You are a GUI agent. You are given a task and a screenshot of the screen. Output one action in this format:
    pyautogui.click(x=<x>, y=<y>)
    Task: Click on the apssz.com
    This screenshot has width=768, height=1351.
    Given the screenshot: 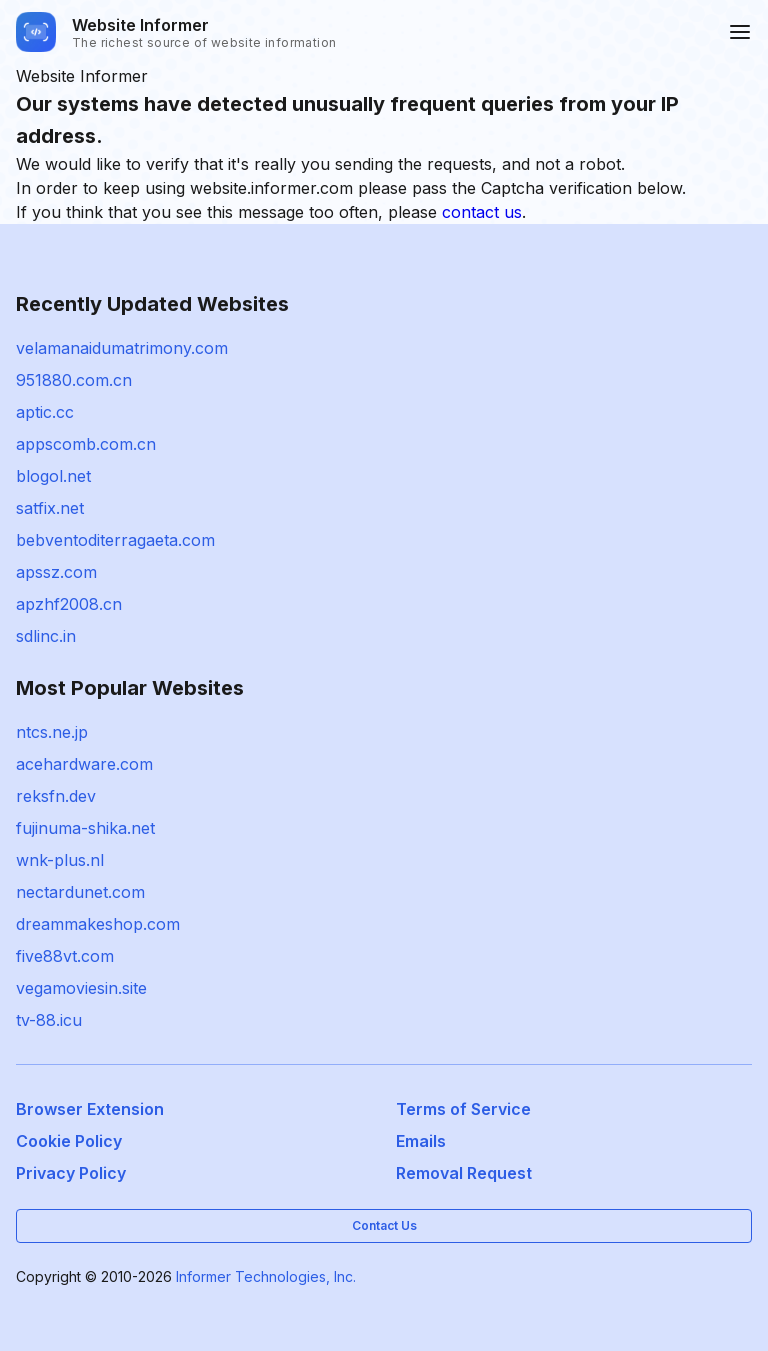 What is the action you would take?
    pyautogui.click(x=56, y=572)
    